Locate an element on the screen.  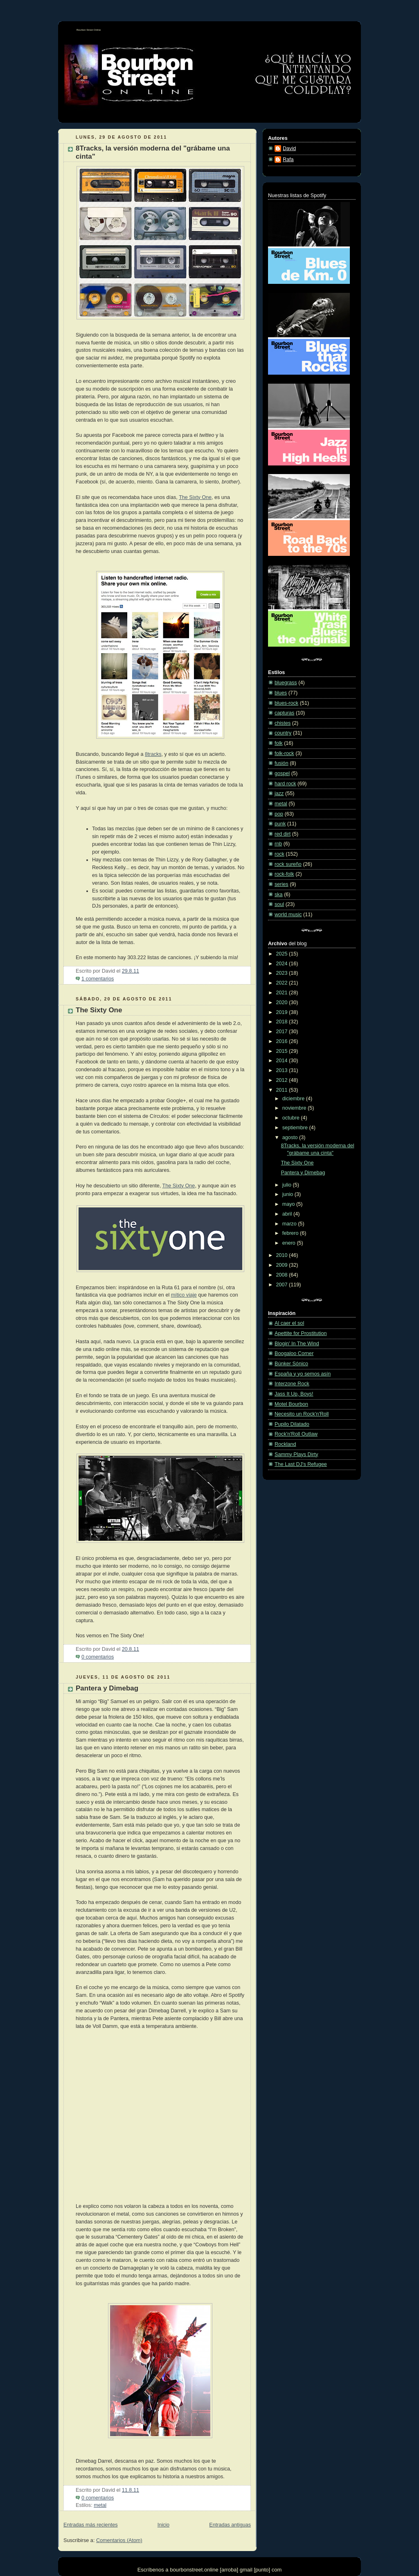
Pupilo Dilatado is located at coordinates (292, 1424).